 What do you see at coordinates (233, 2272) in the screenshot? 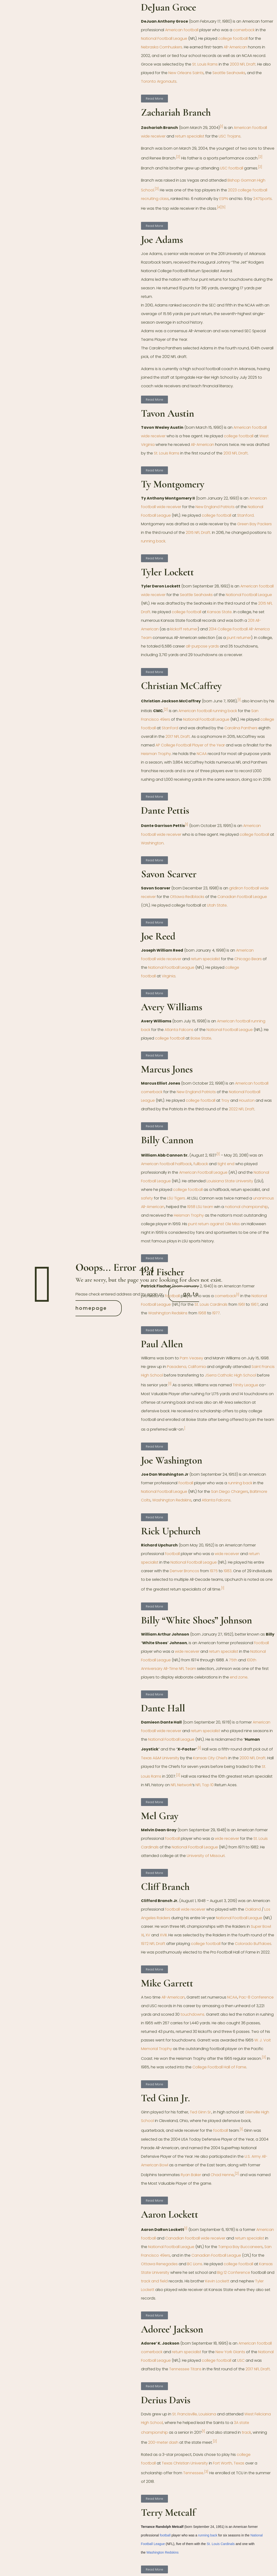
I see `Big 12 Conference` at bounding box center [233, 2272].